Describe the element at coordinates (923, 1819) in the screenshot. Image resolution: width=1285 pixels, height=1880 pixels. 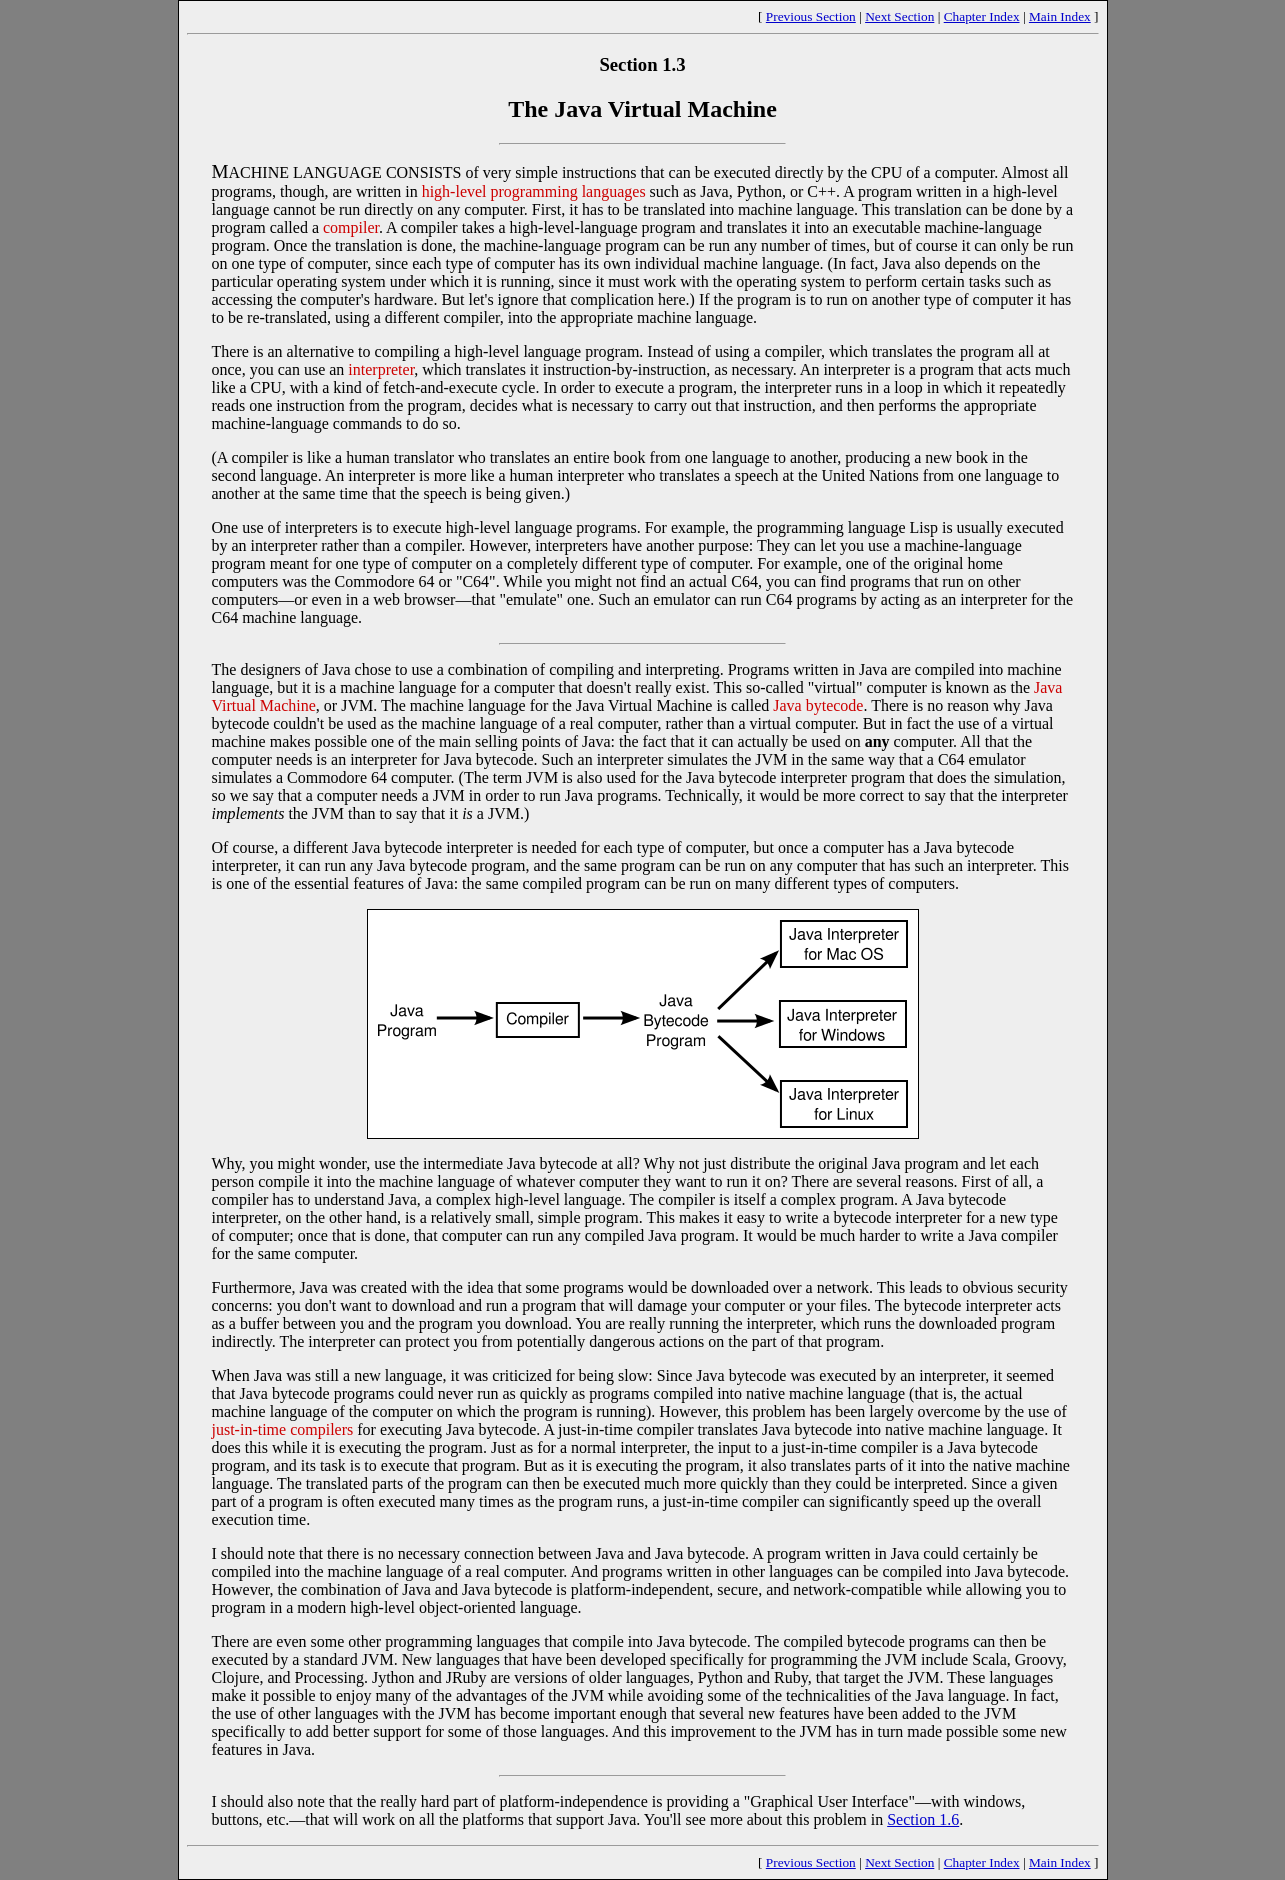
I see `Section 1.6` at that location.